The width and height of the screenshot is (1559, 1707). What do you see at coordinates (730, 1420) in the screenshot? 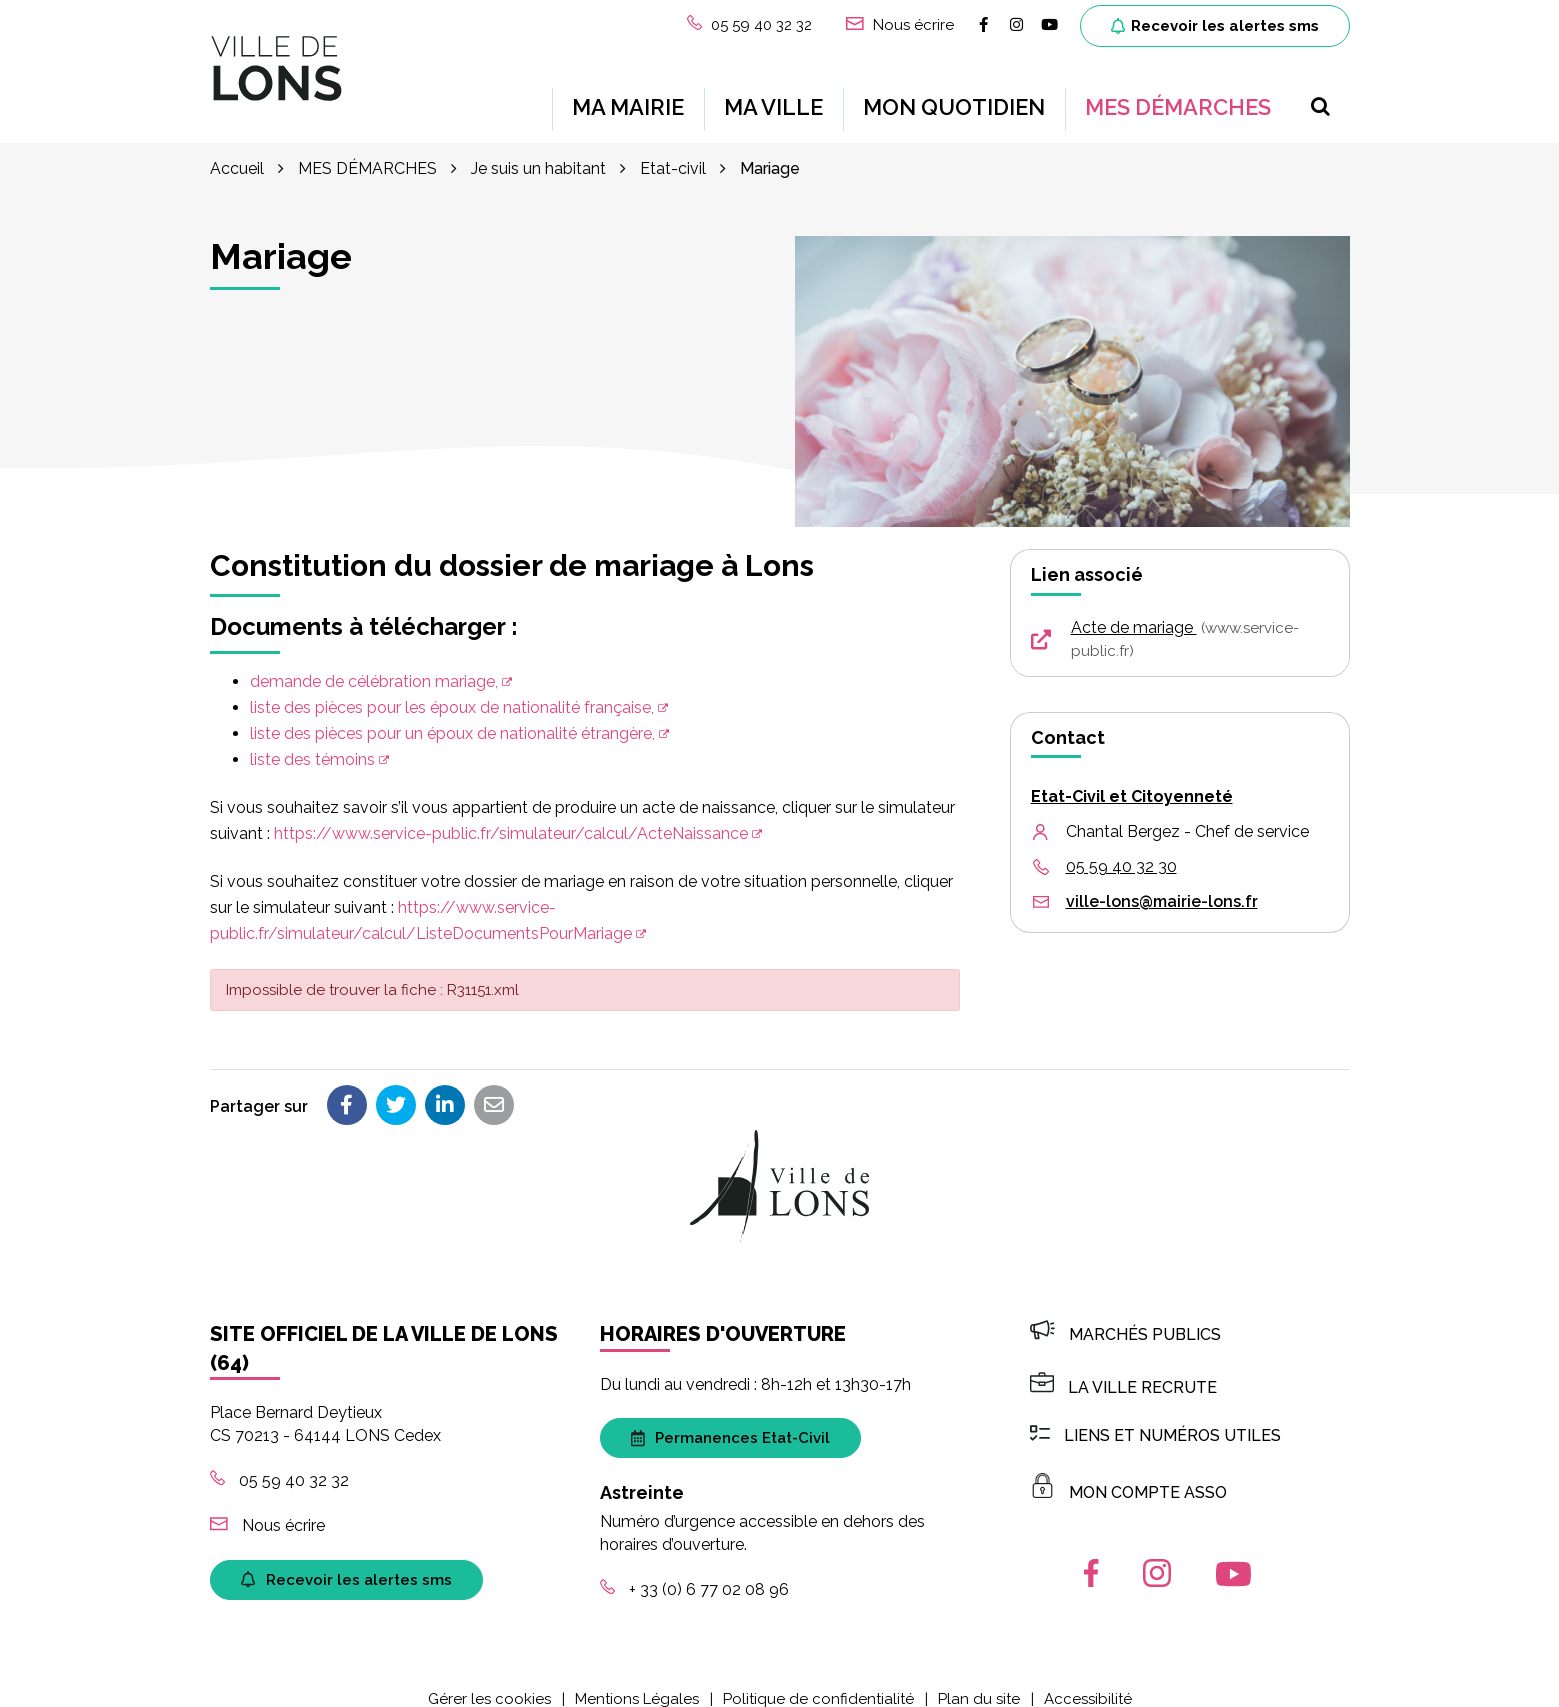
I see `Permanences Etat-Civil` at bounding box center [730, 1420].